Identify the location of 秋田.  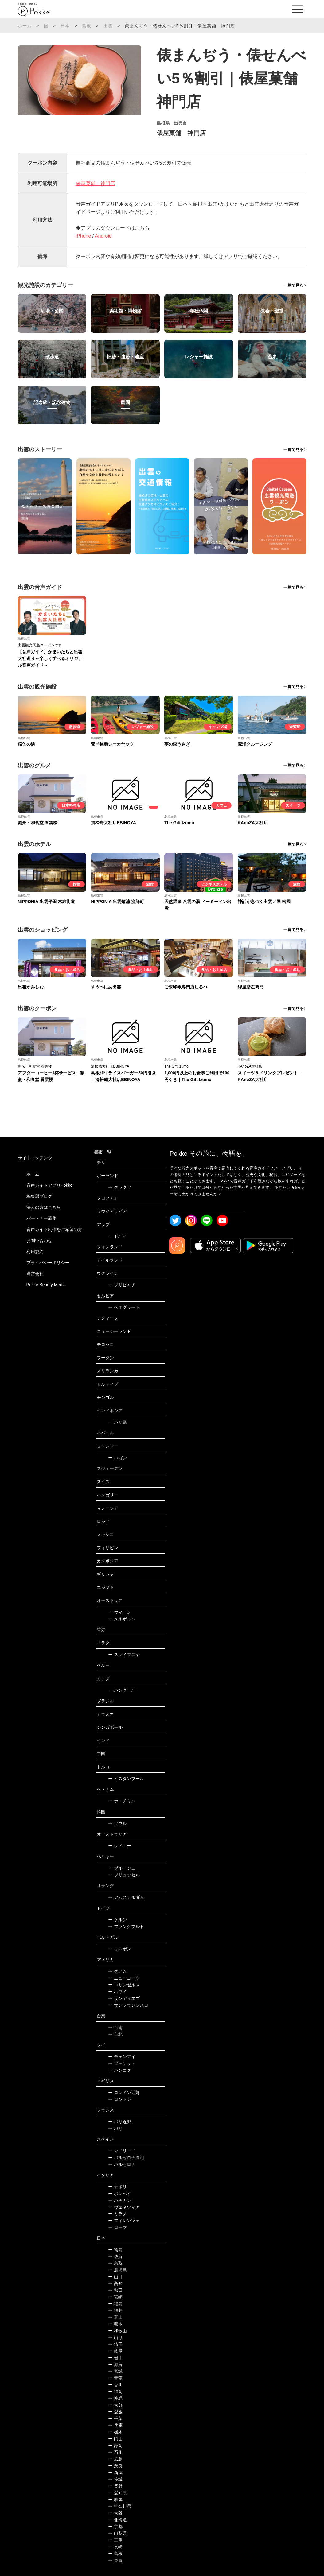
(115, 2290).